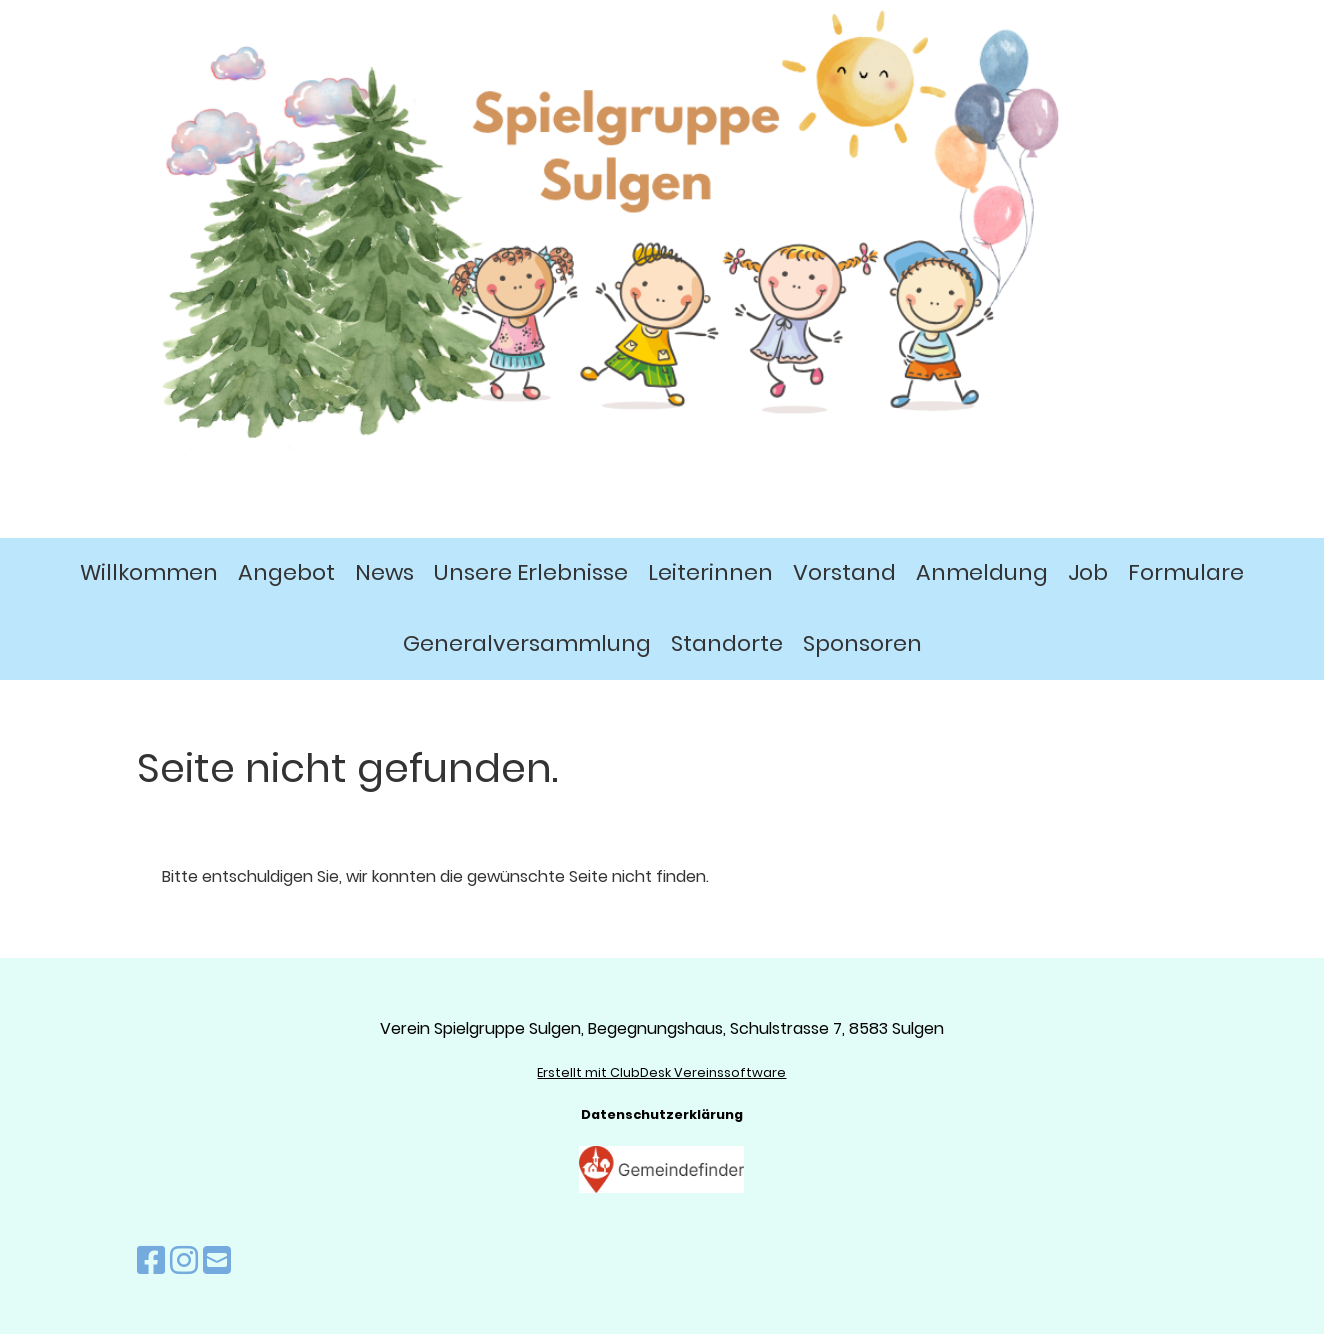 This screenshot has height=1334, width=1324. Describe the element at coordinates (982, 572) in the screenshot. I see `Anmeldung` at that location.